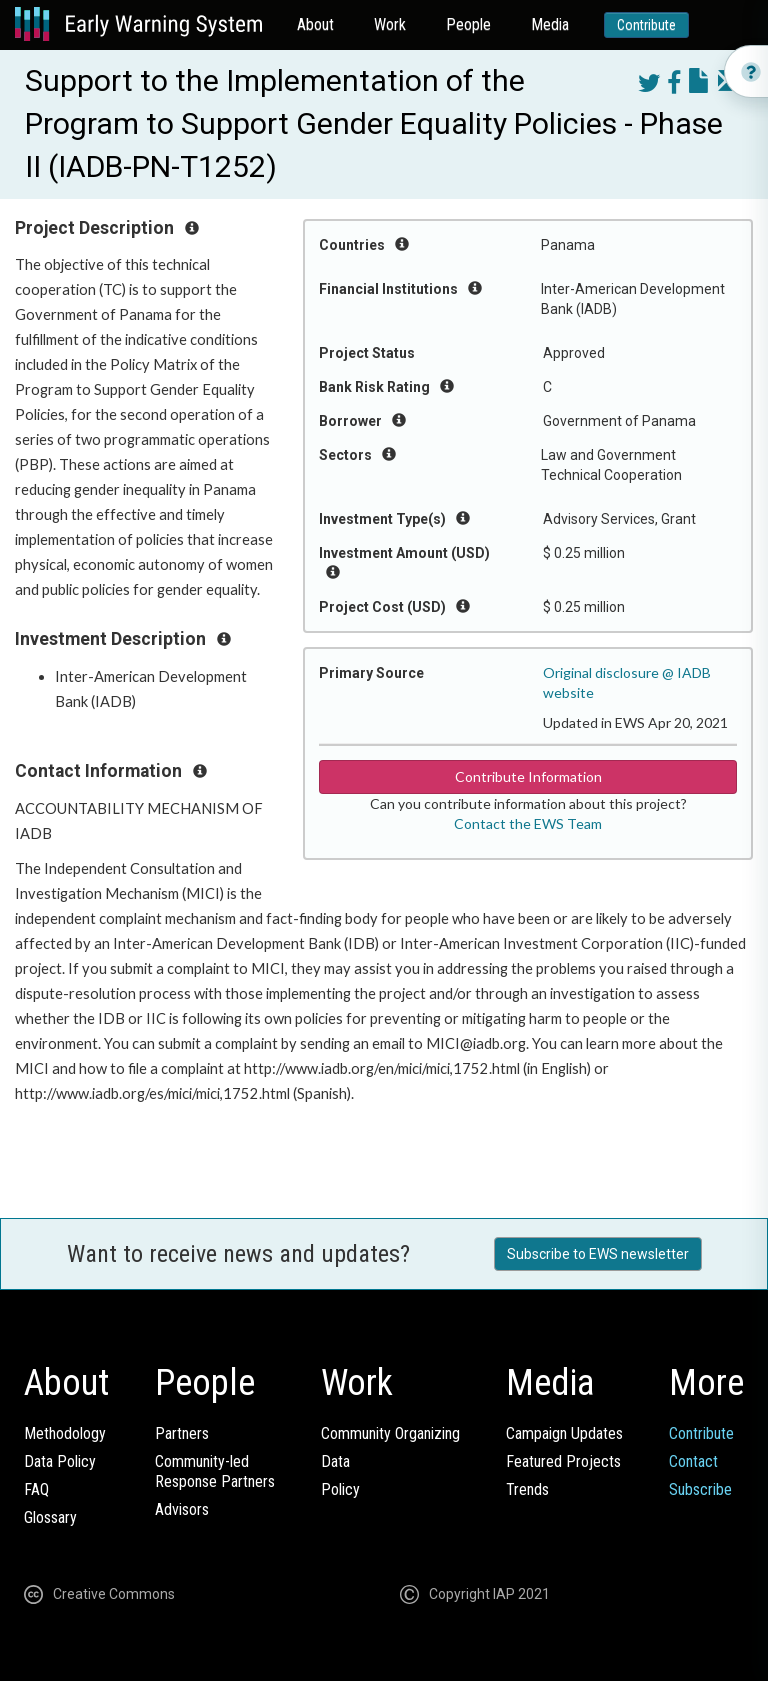 This screenshot has width=768, height=1681. I want to click on Methodology, so click(65, 1433).